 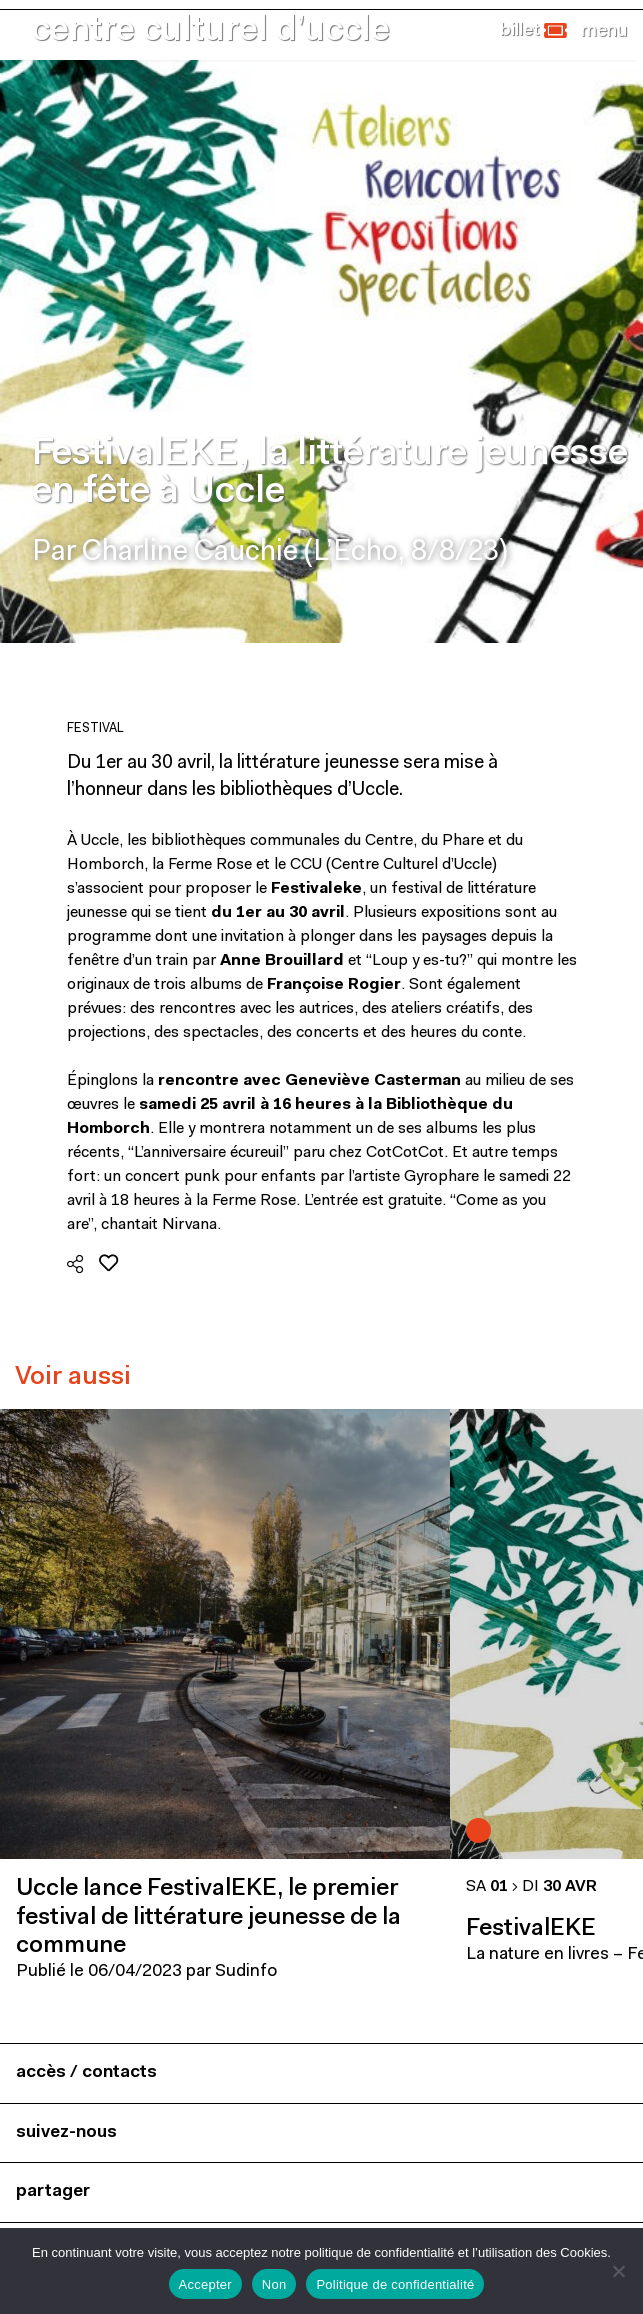 What do you see at coordinates (405, 1153) in the screenshot?
I see `CotCotCot` at bounding box center [405, 1153].